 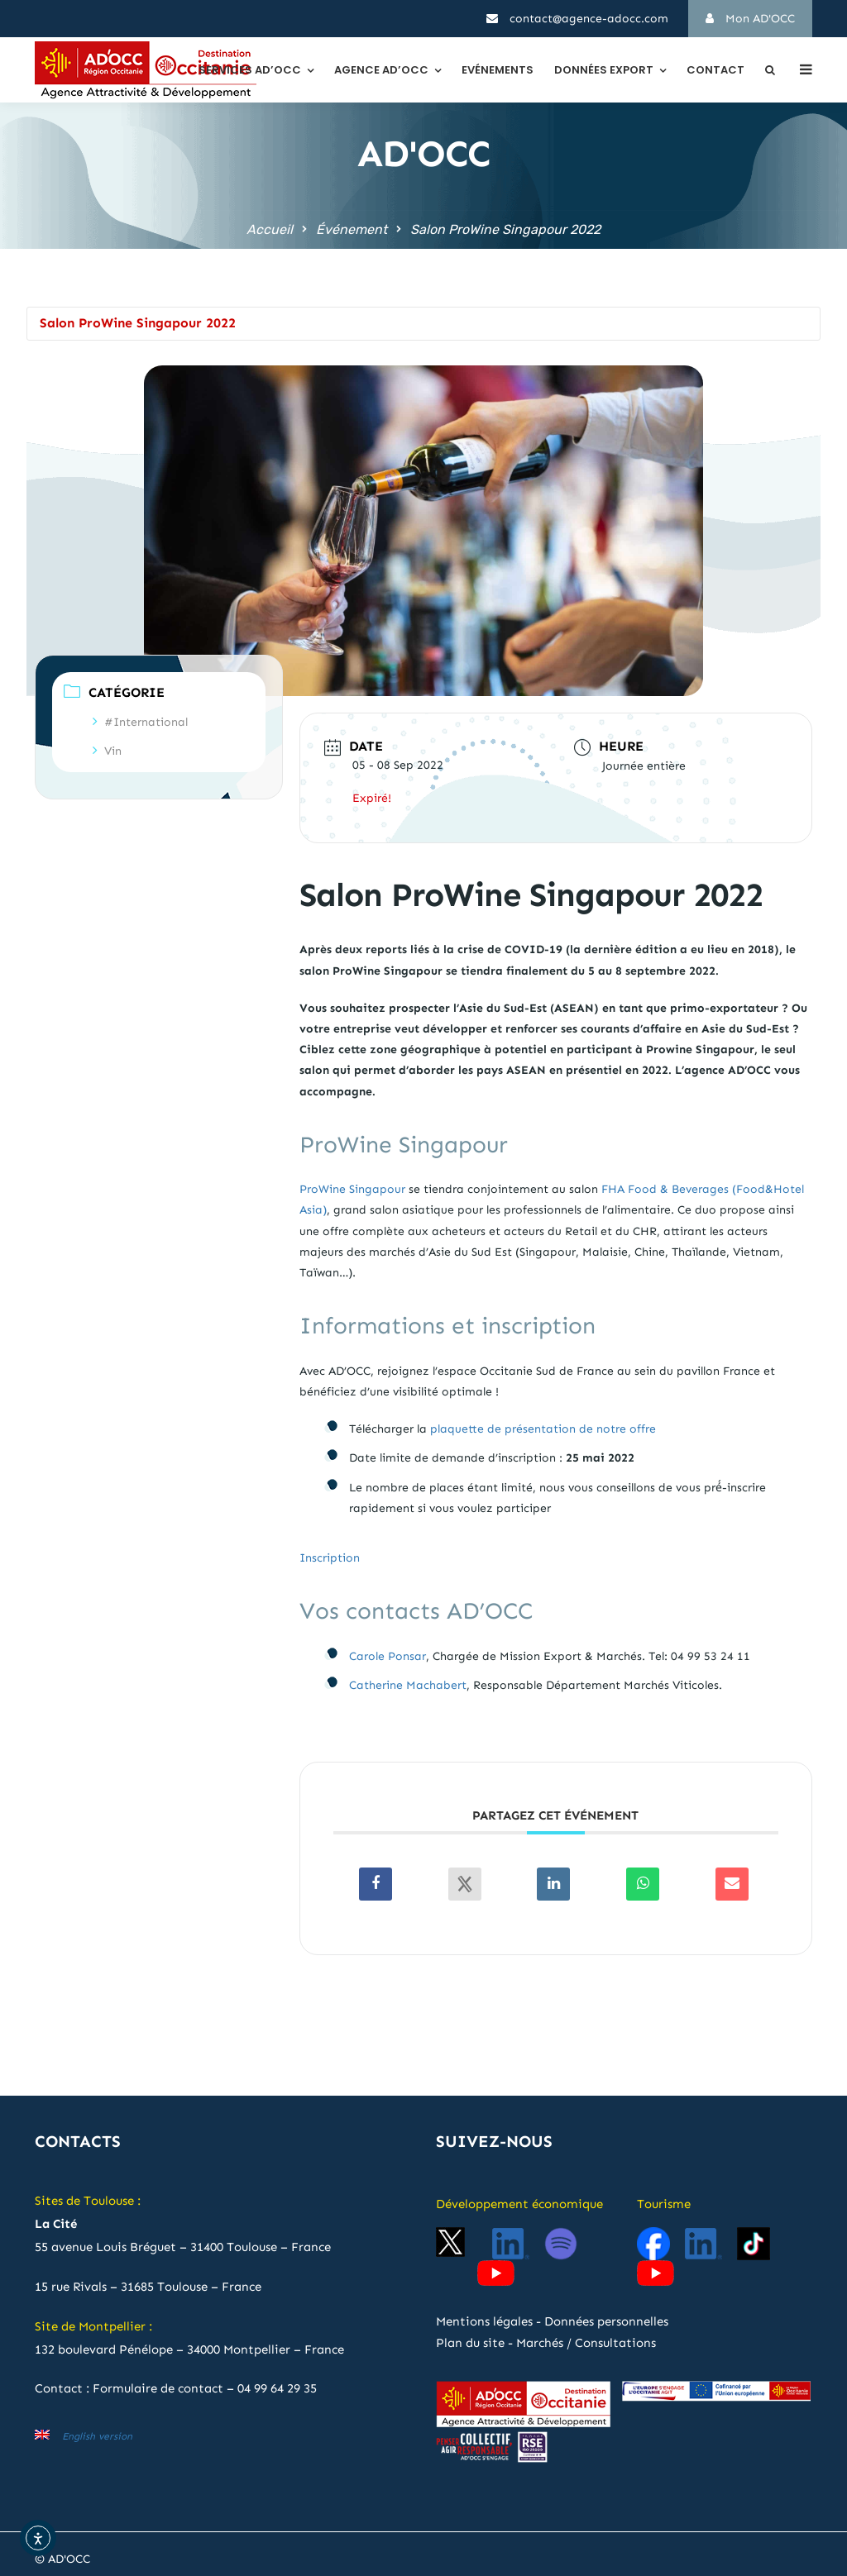 I want to click on Données personnelles, so click(x=606, y=2321).